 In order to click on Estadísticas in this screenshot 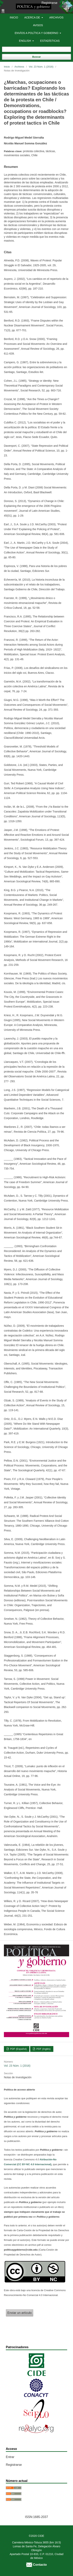, I will do `click(50, 40)`.